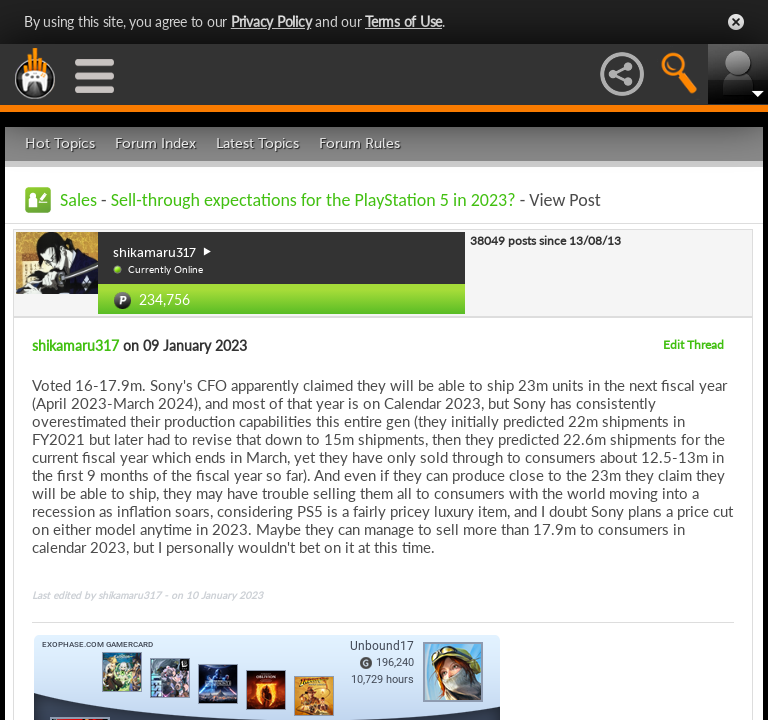 The image size is (768, 720). Describe the element at coordinates (75, 345) in the screenshot. I see `shikamaru317` at that location.